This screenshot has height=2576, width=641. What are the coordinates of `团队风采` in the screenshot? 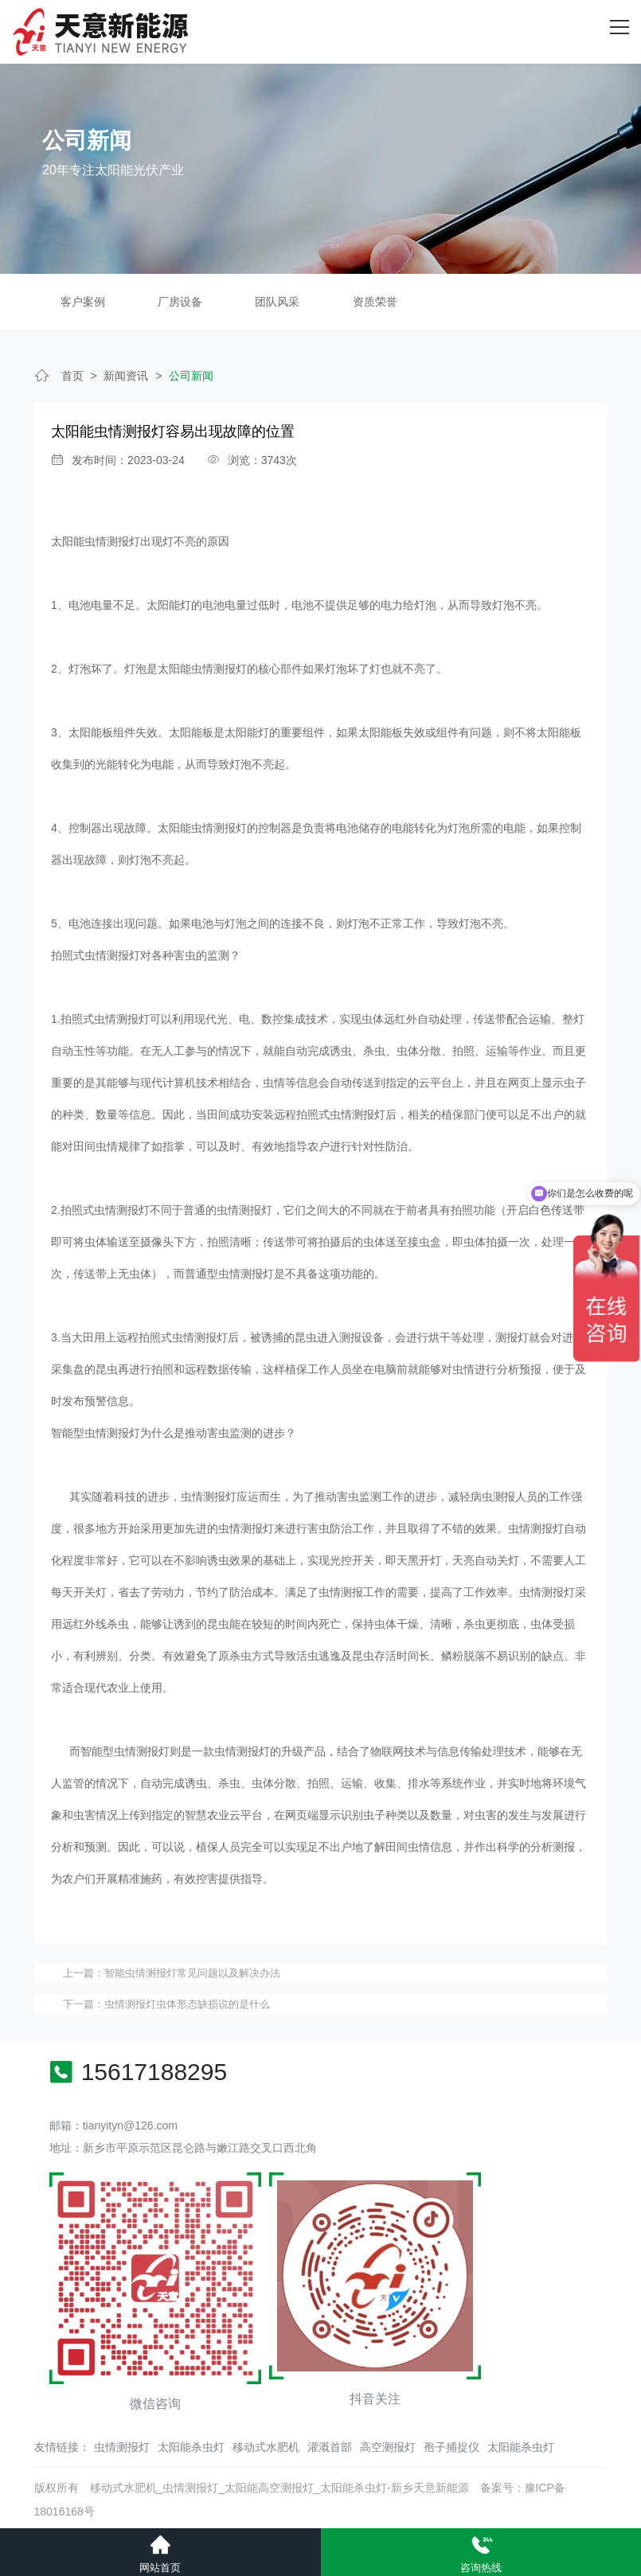 It's located at (277, 298).